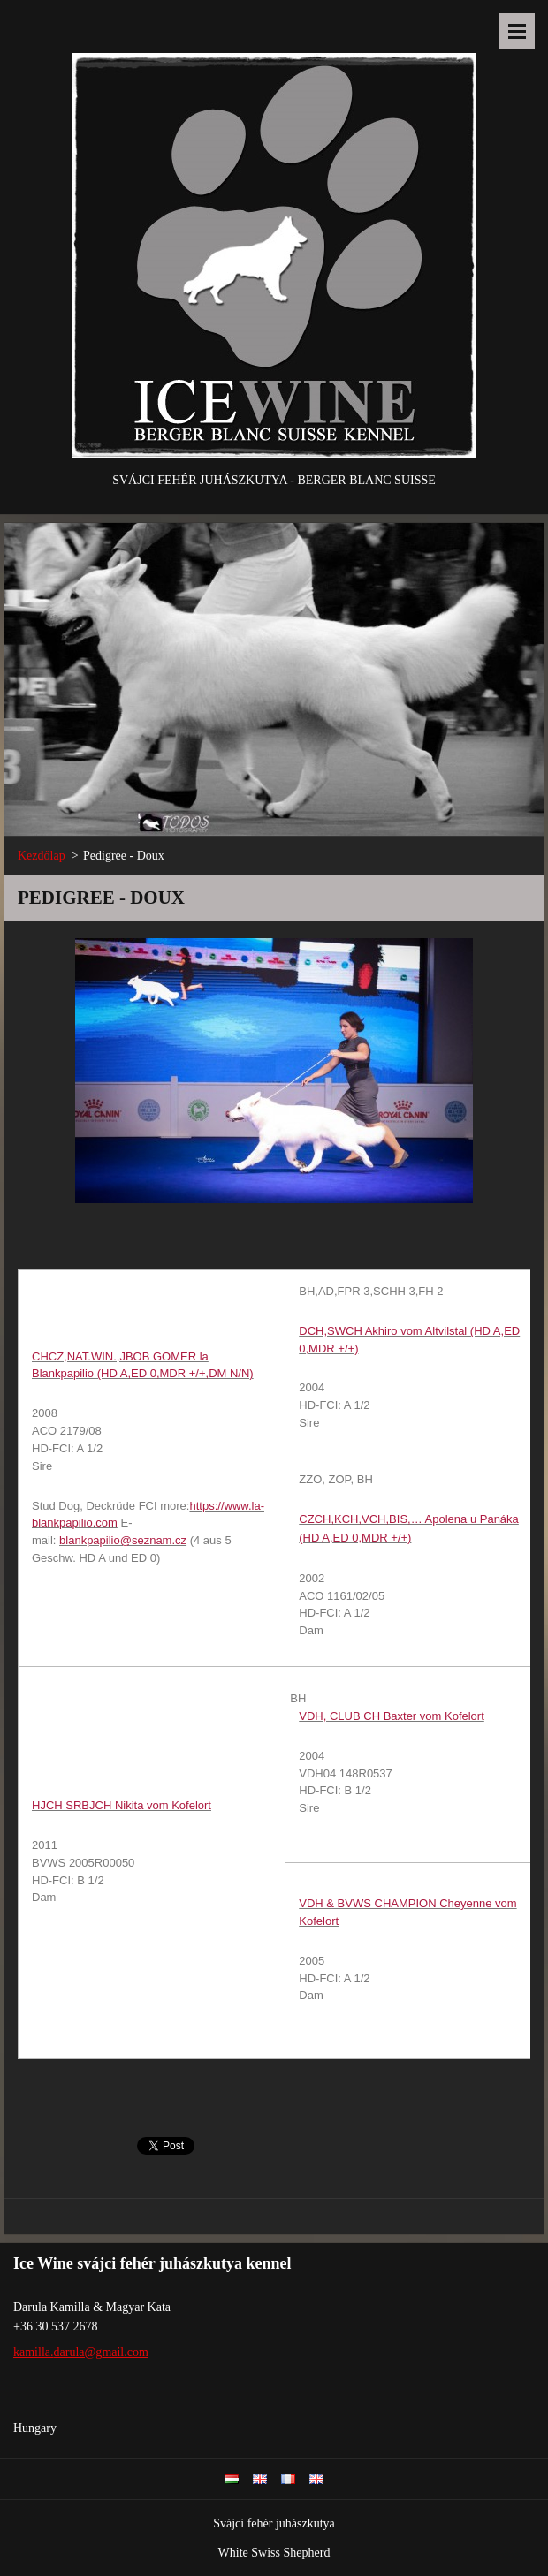  What do you see at coordinates (517, 31) in the screenshot?
I see `Menü` at bounding box center [517, 31].